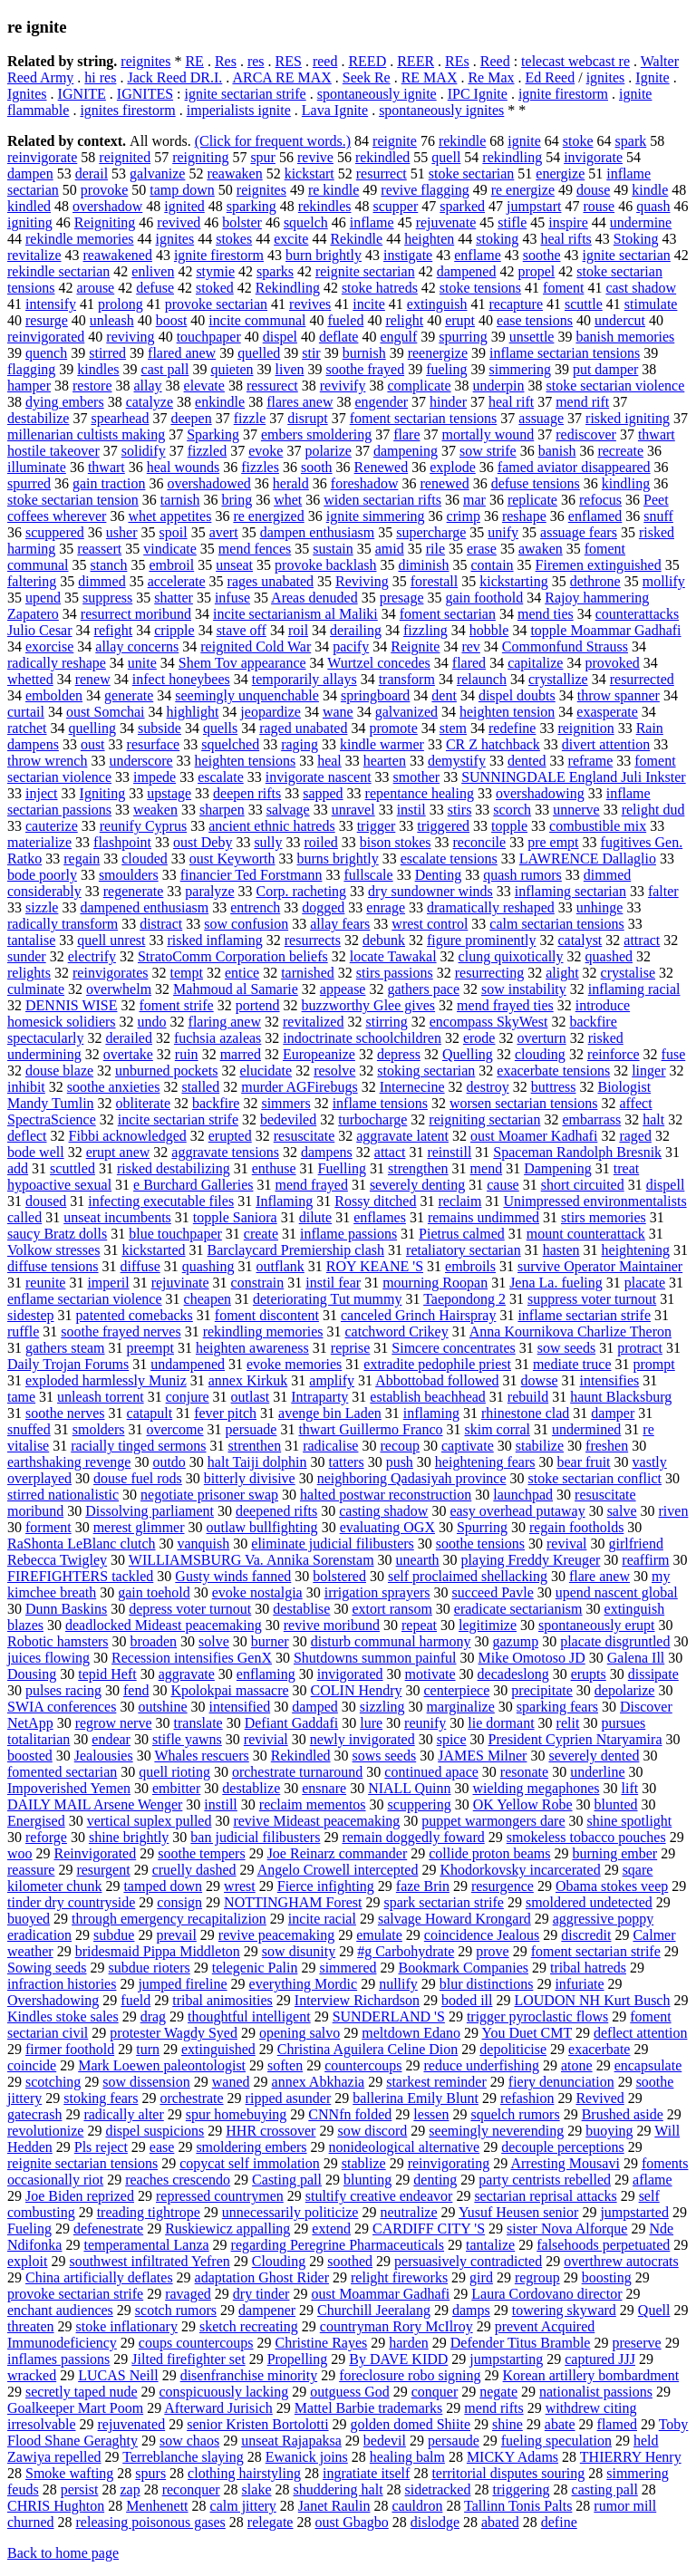 The image size is (696, 2576). Describe the element at coordinates (186, 1054) in the screenshot. I see `ruin` at that location.